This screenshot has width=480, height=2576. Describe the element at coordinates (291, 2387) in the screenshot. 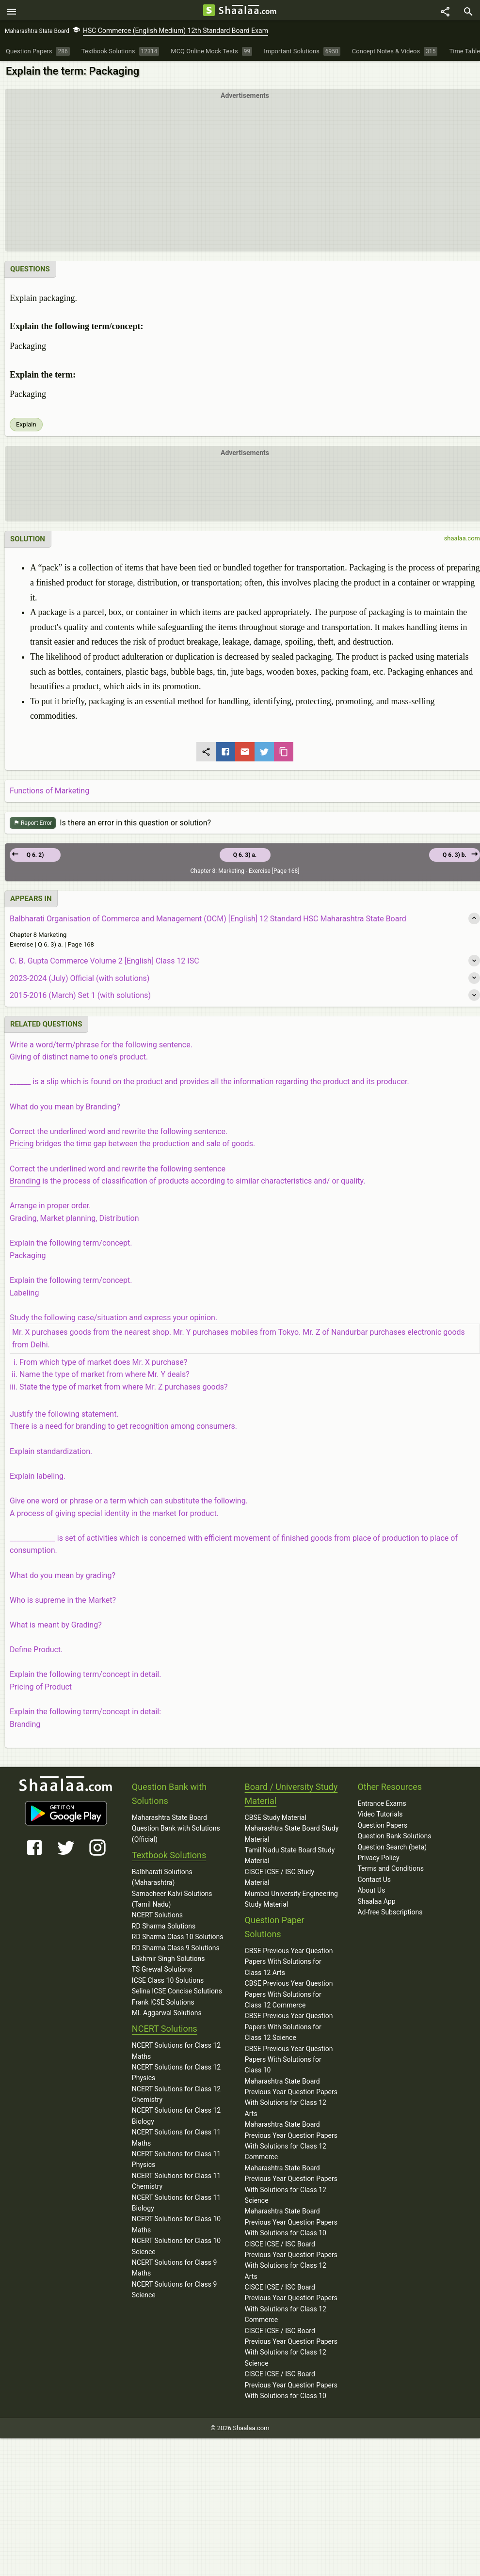

I see `CISCE ICSE / ISC Board Previous Year Question Papers With Solutions for Class 10` at that location.